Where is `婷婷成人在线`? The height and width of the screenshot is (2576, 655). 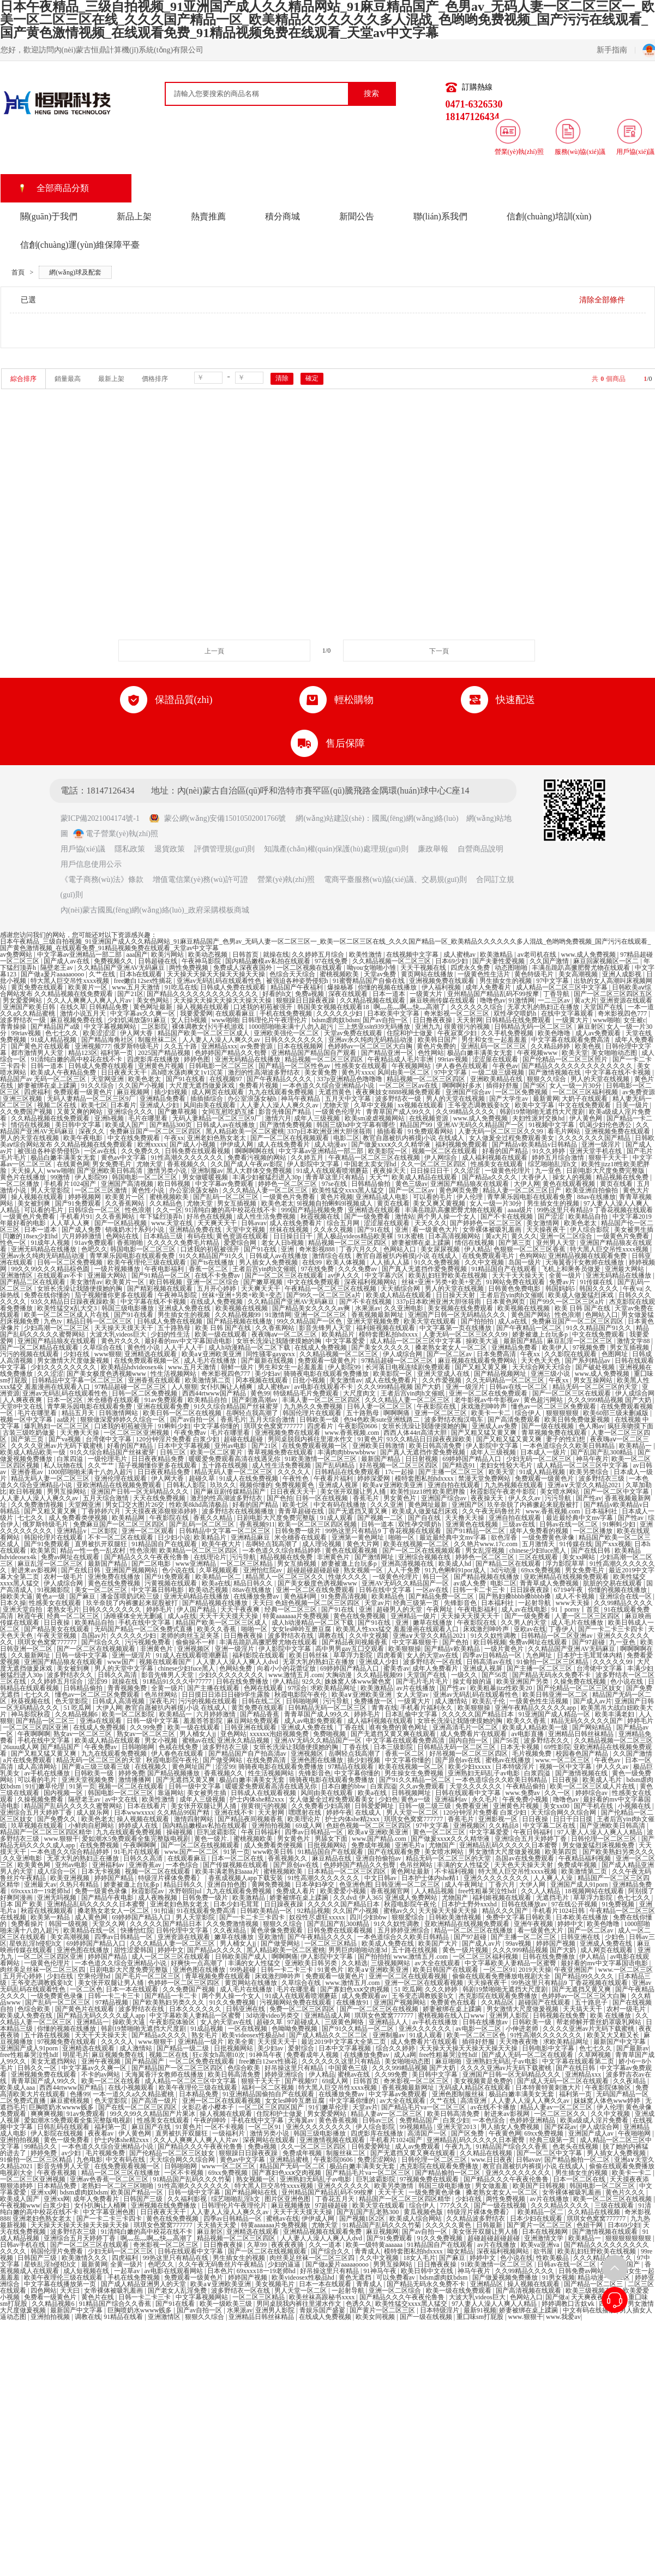 婷婷成人在线 is located at coordinates (138, 1825).